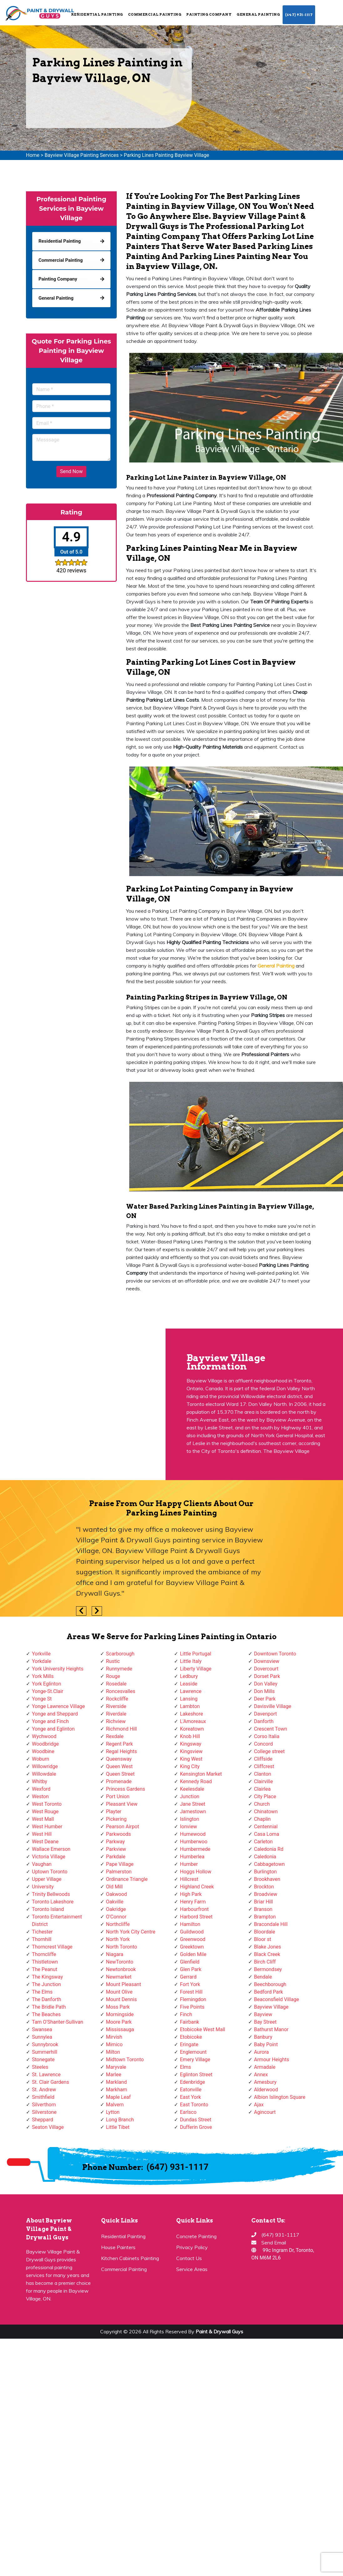  I want to click on Five Points, so click(192, 2007).